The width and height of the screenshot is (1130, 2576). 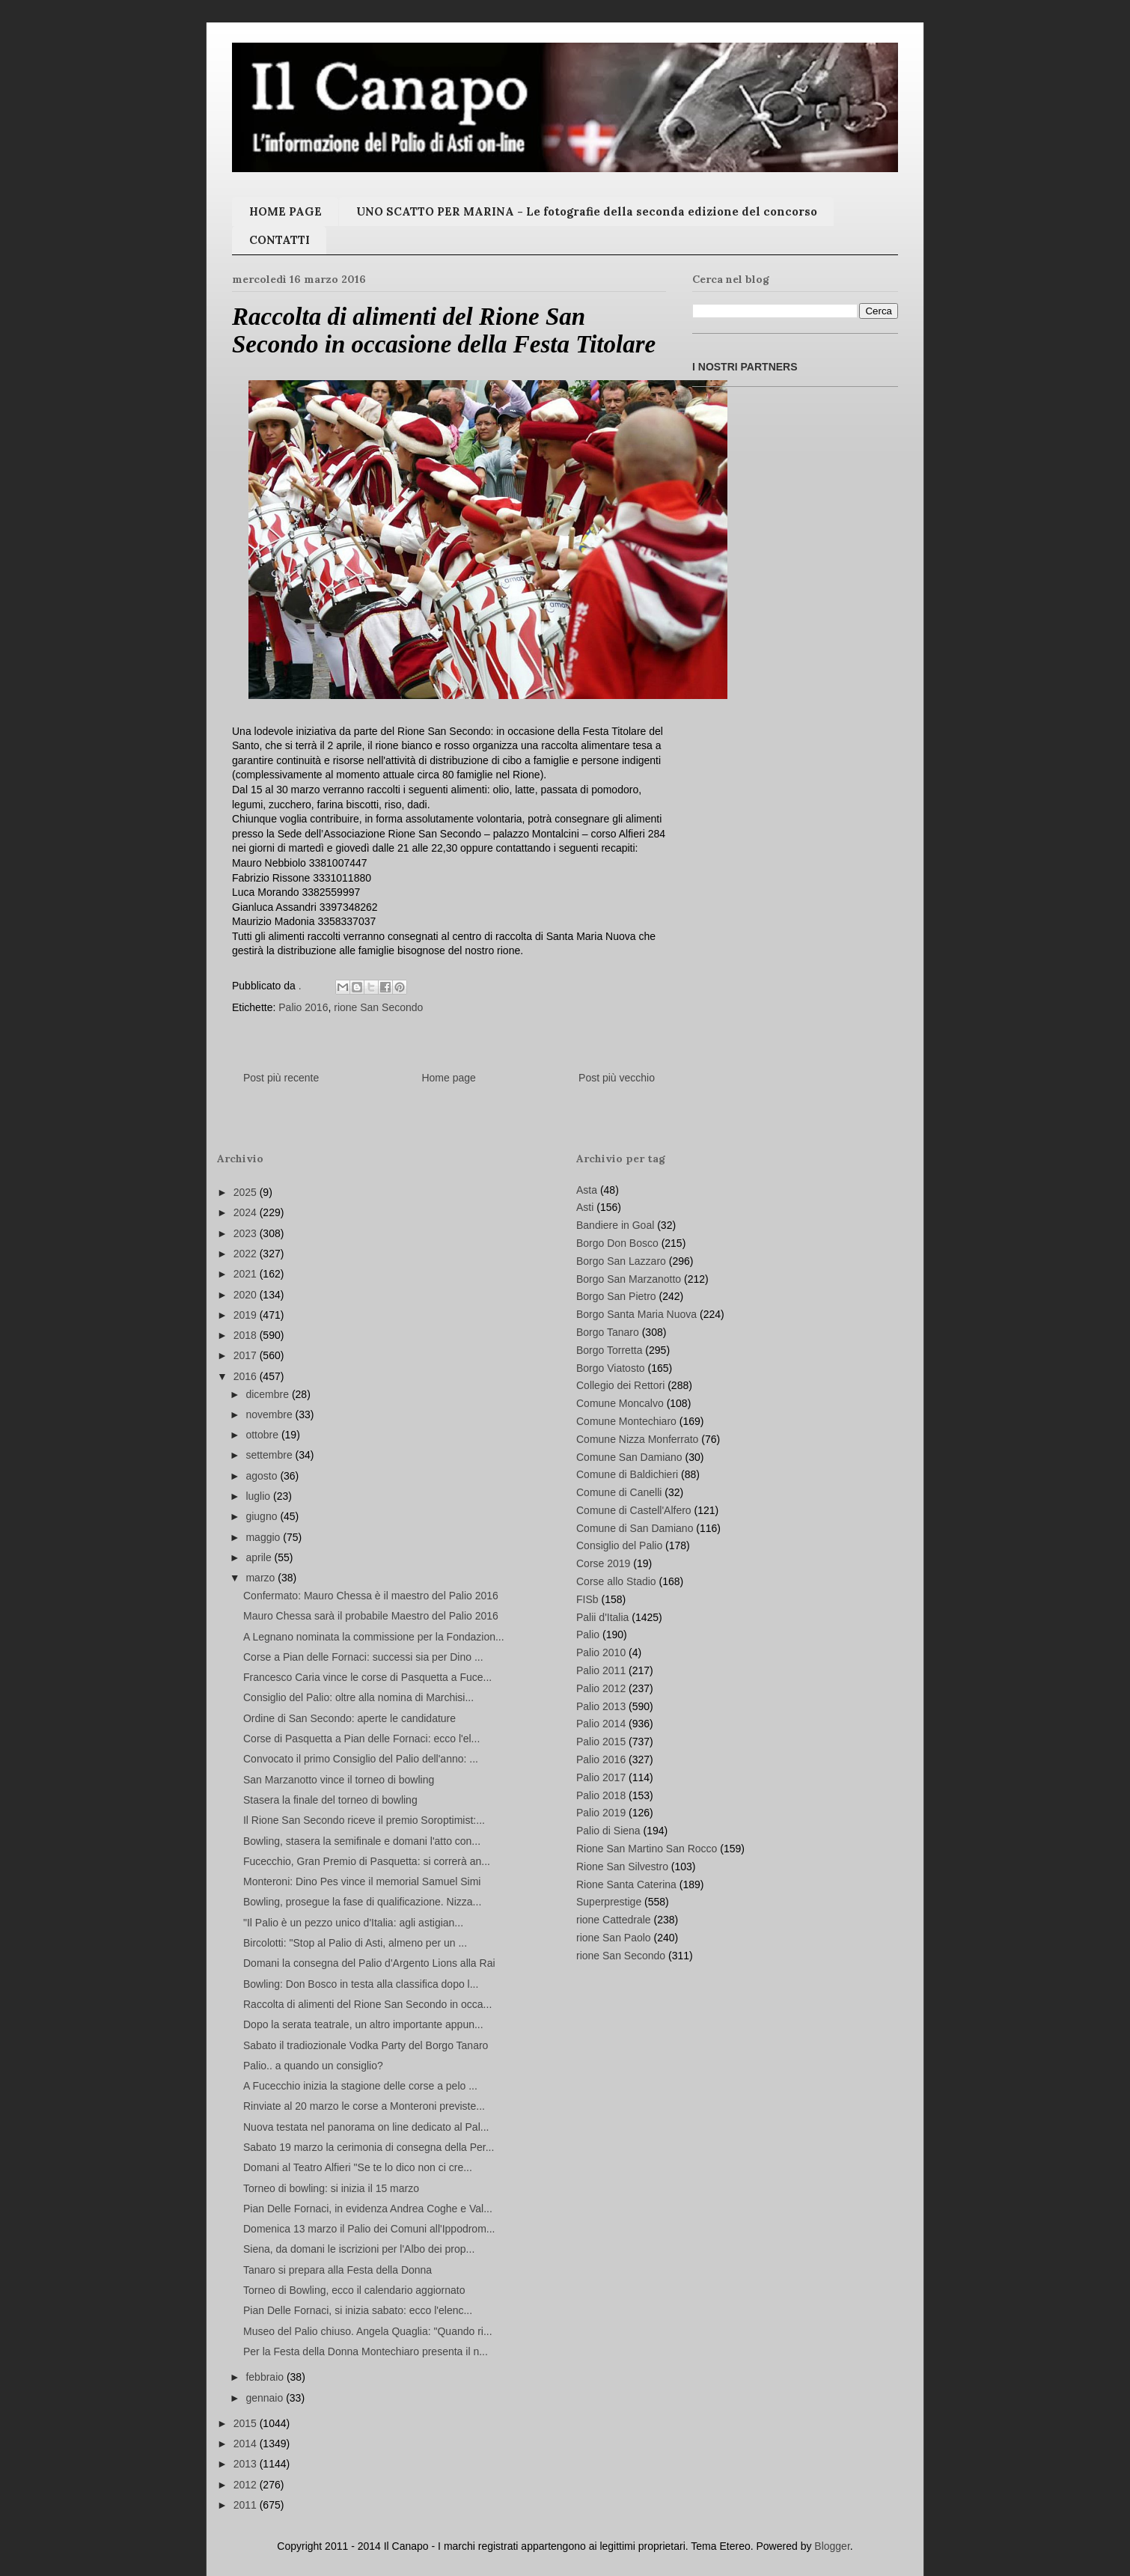 I want to click on 2018, so click(x=246, y=1335).